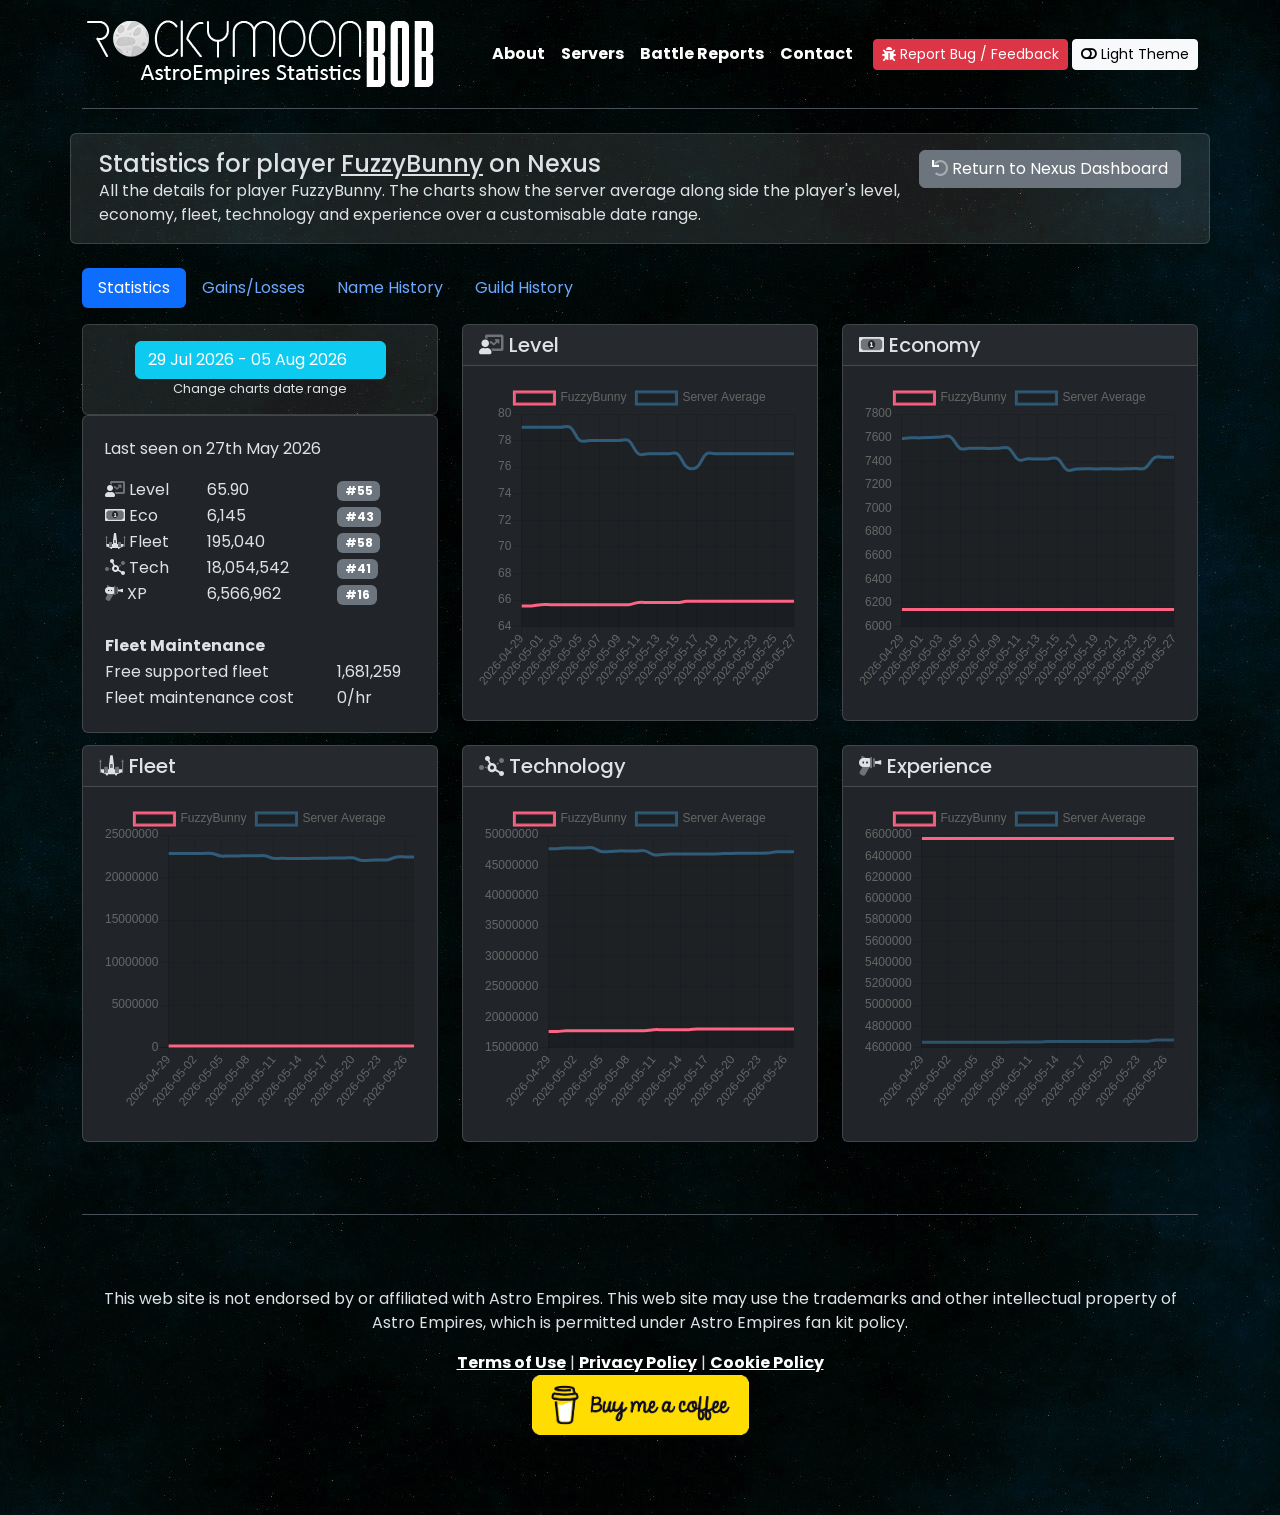 The image size is (1280, 1515). I want to click on About, so click(518, 53).